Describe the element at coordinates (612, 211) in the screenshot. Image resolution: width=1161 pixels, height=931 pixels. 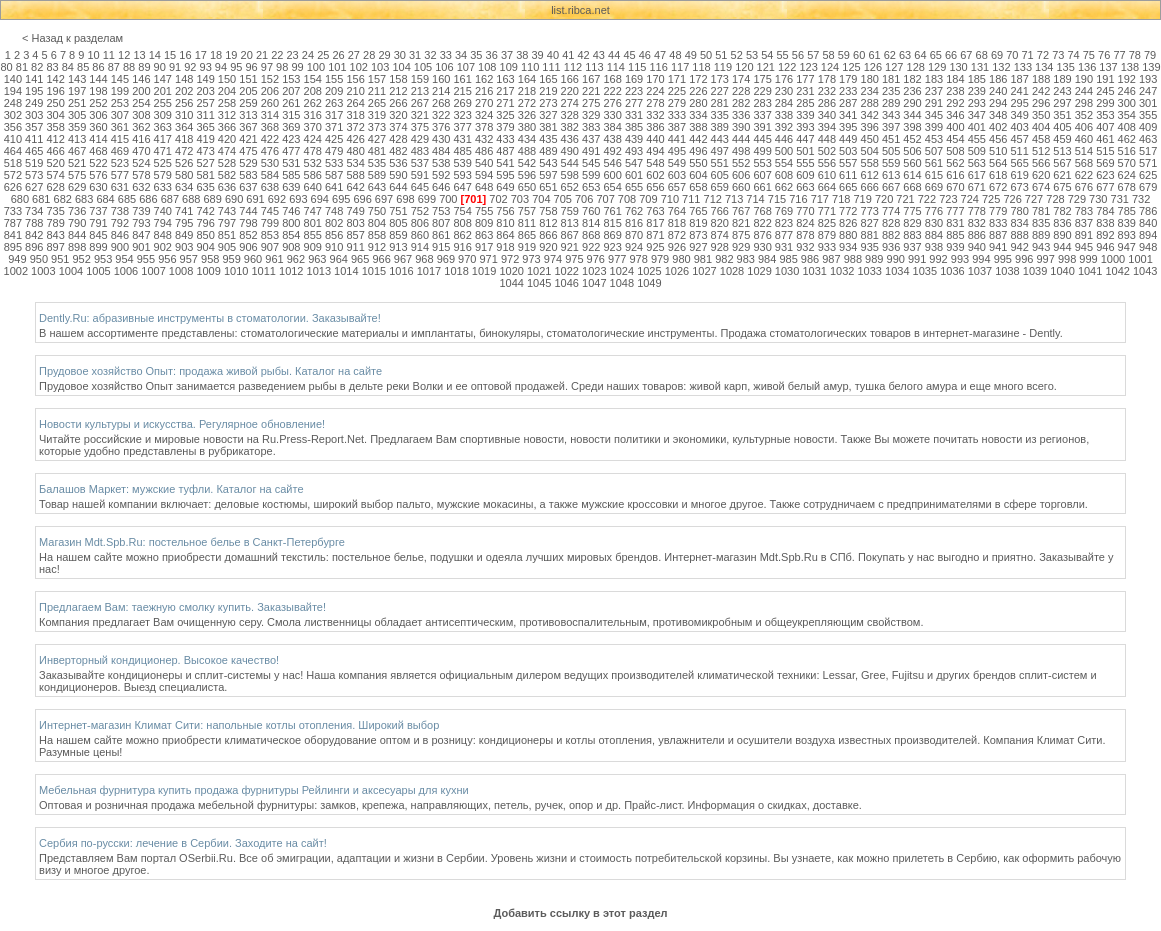
I see `761` at that location.